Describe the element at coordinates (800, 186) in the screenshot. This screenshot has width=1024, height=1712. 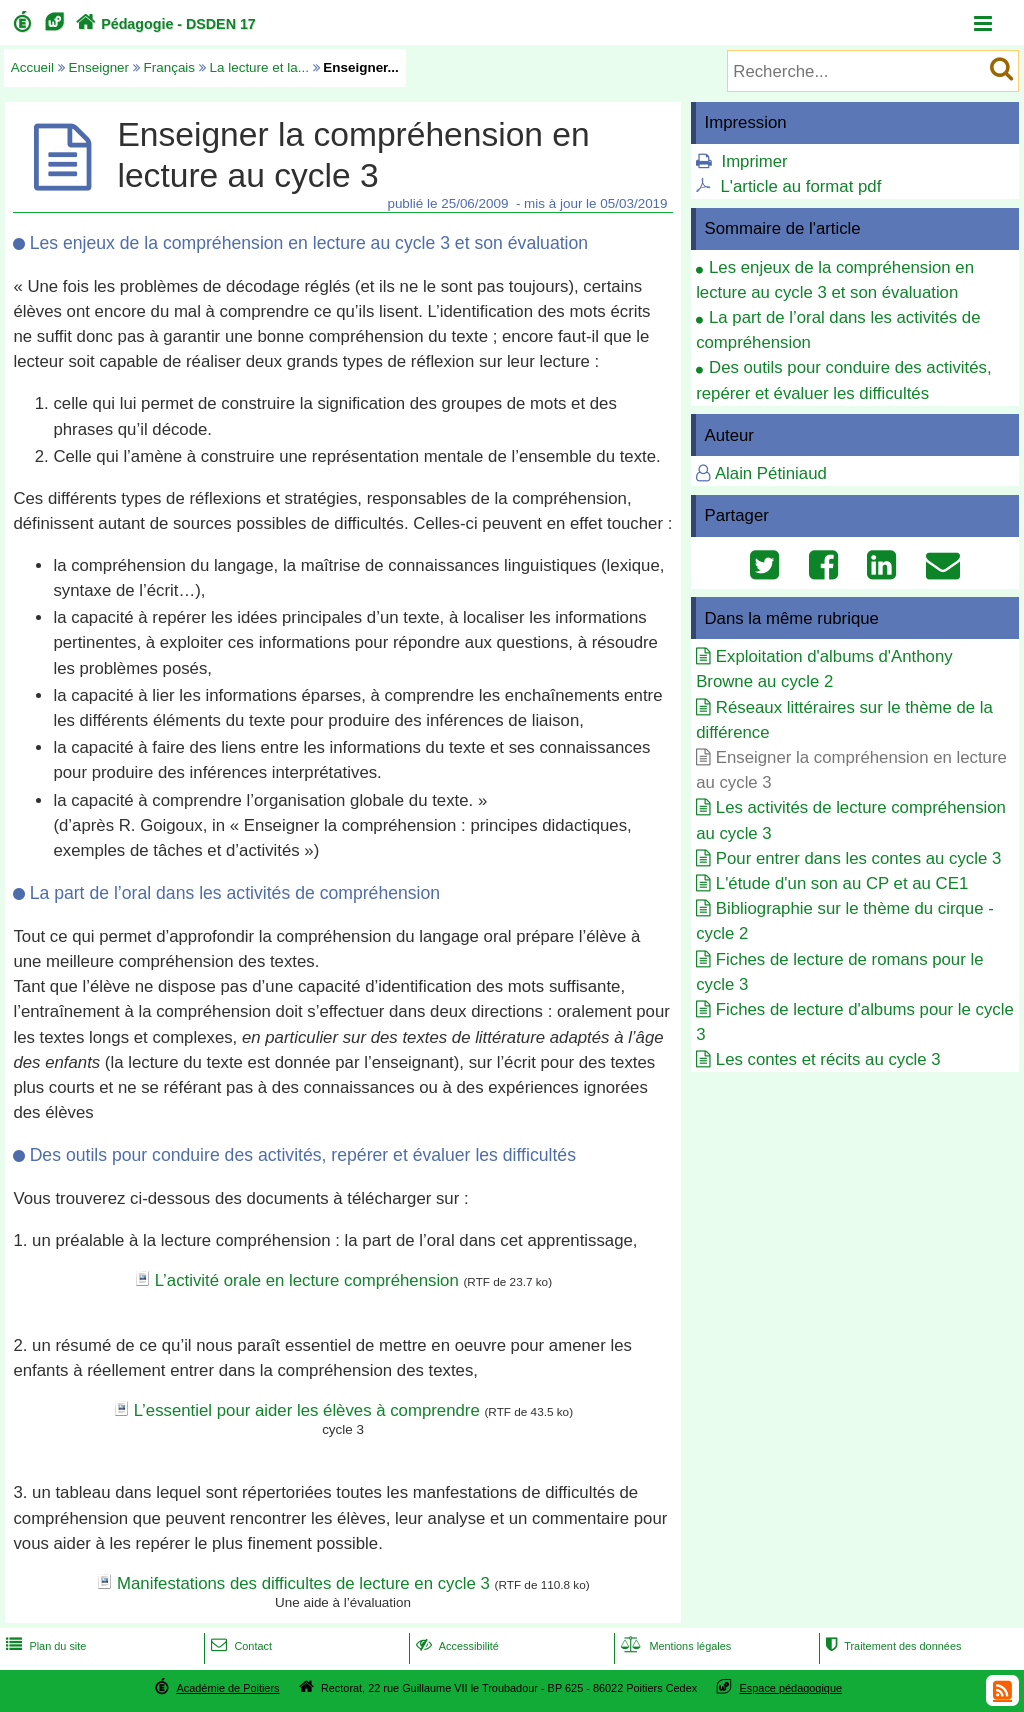
I see `L'article au format pdf` at that location.